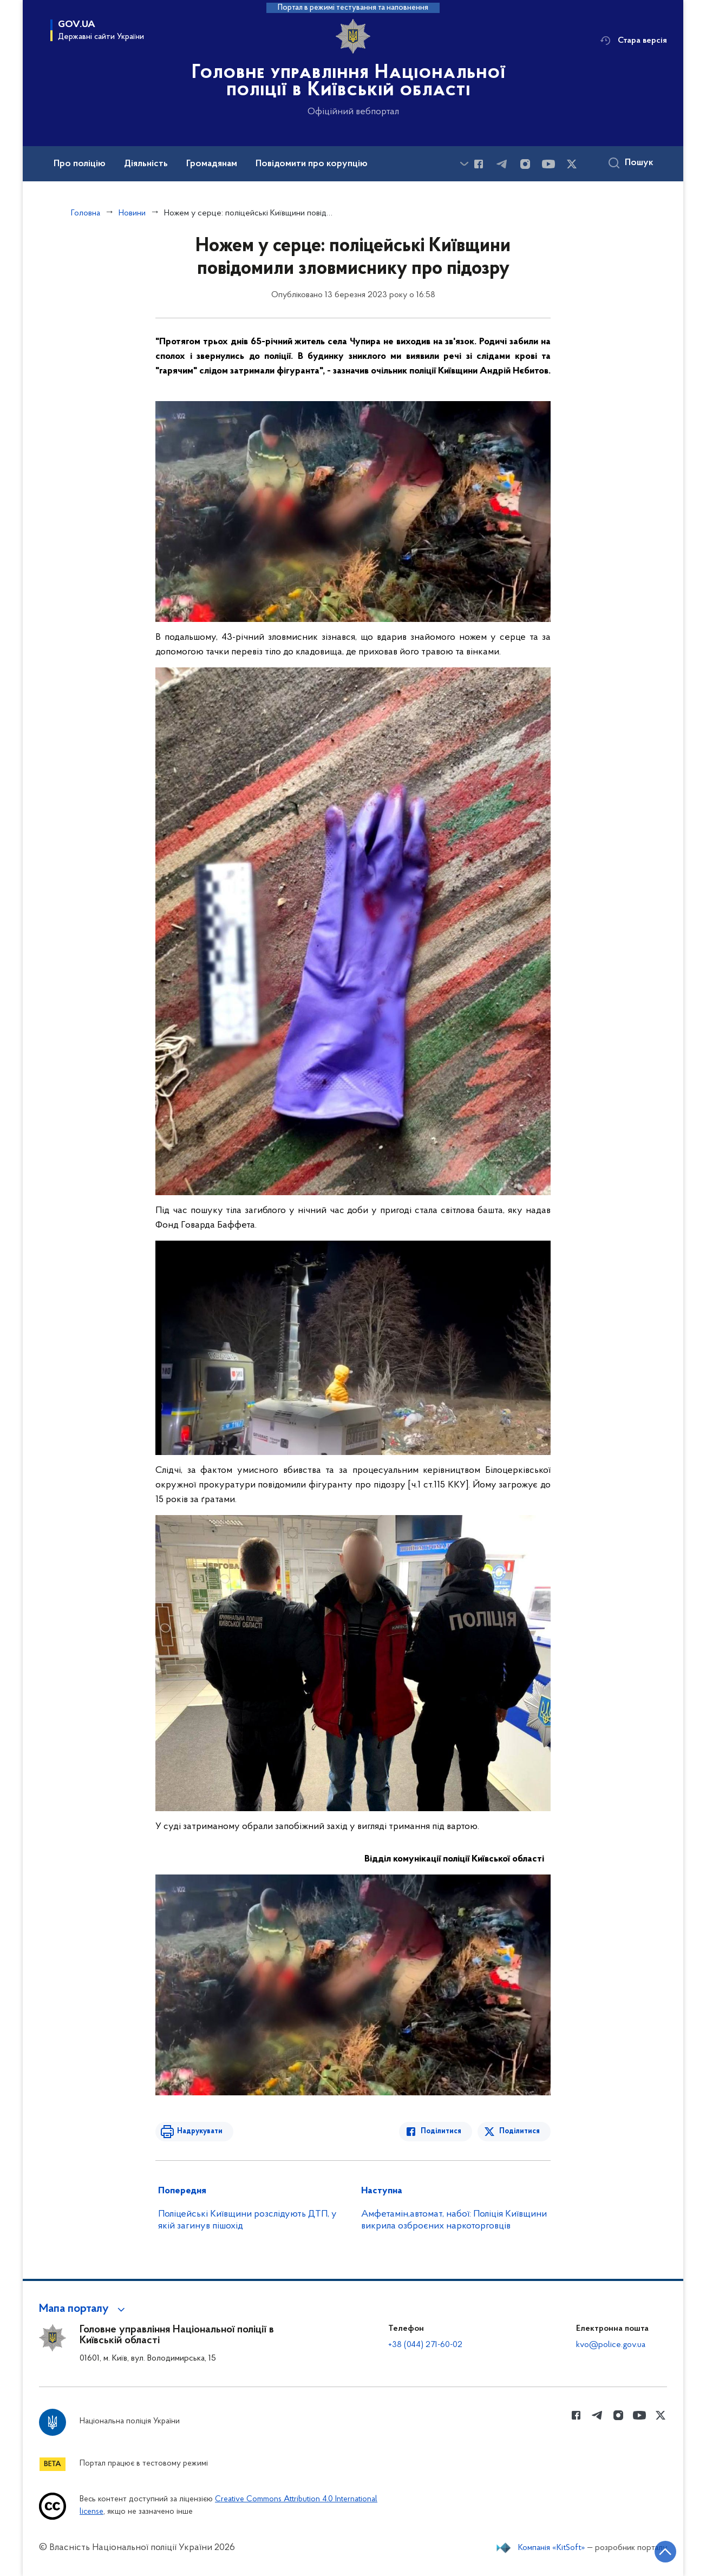  Describe the element at coordinates (85, 213) in the screenshot. I see `Головна` at that location.